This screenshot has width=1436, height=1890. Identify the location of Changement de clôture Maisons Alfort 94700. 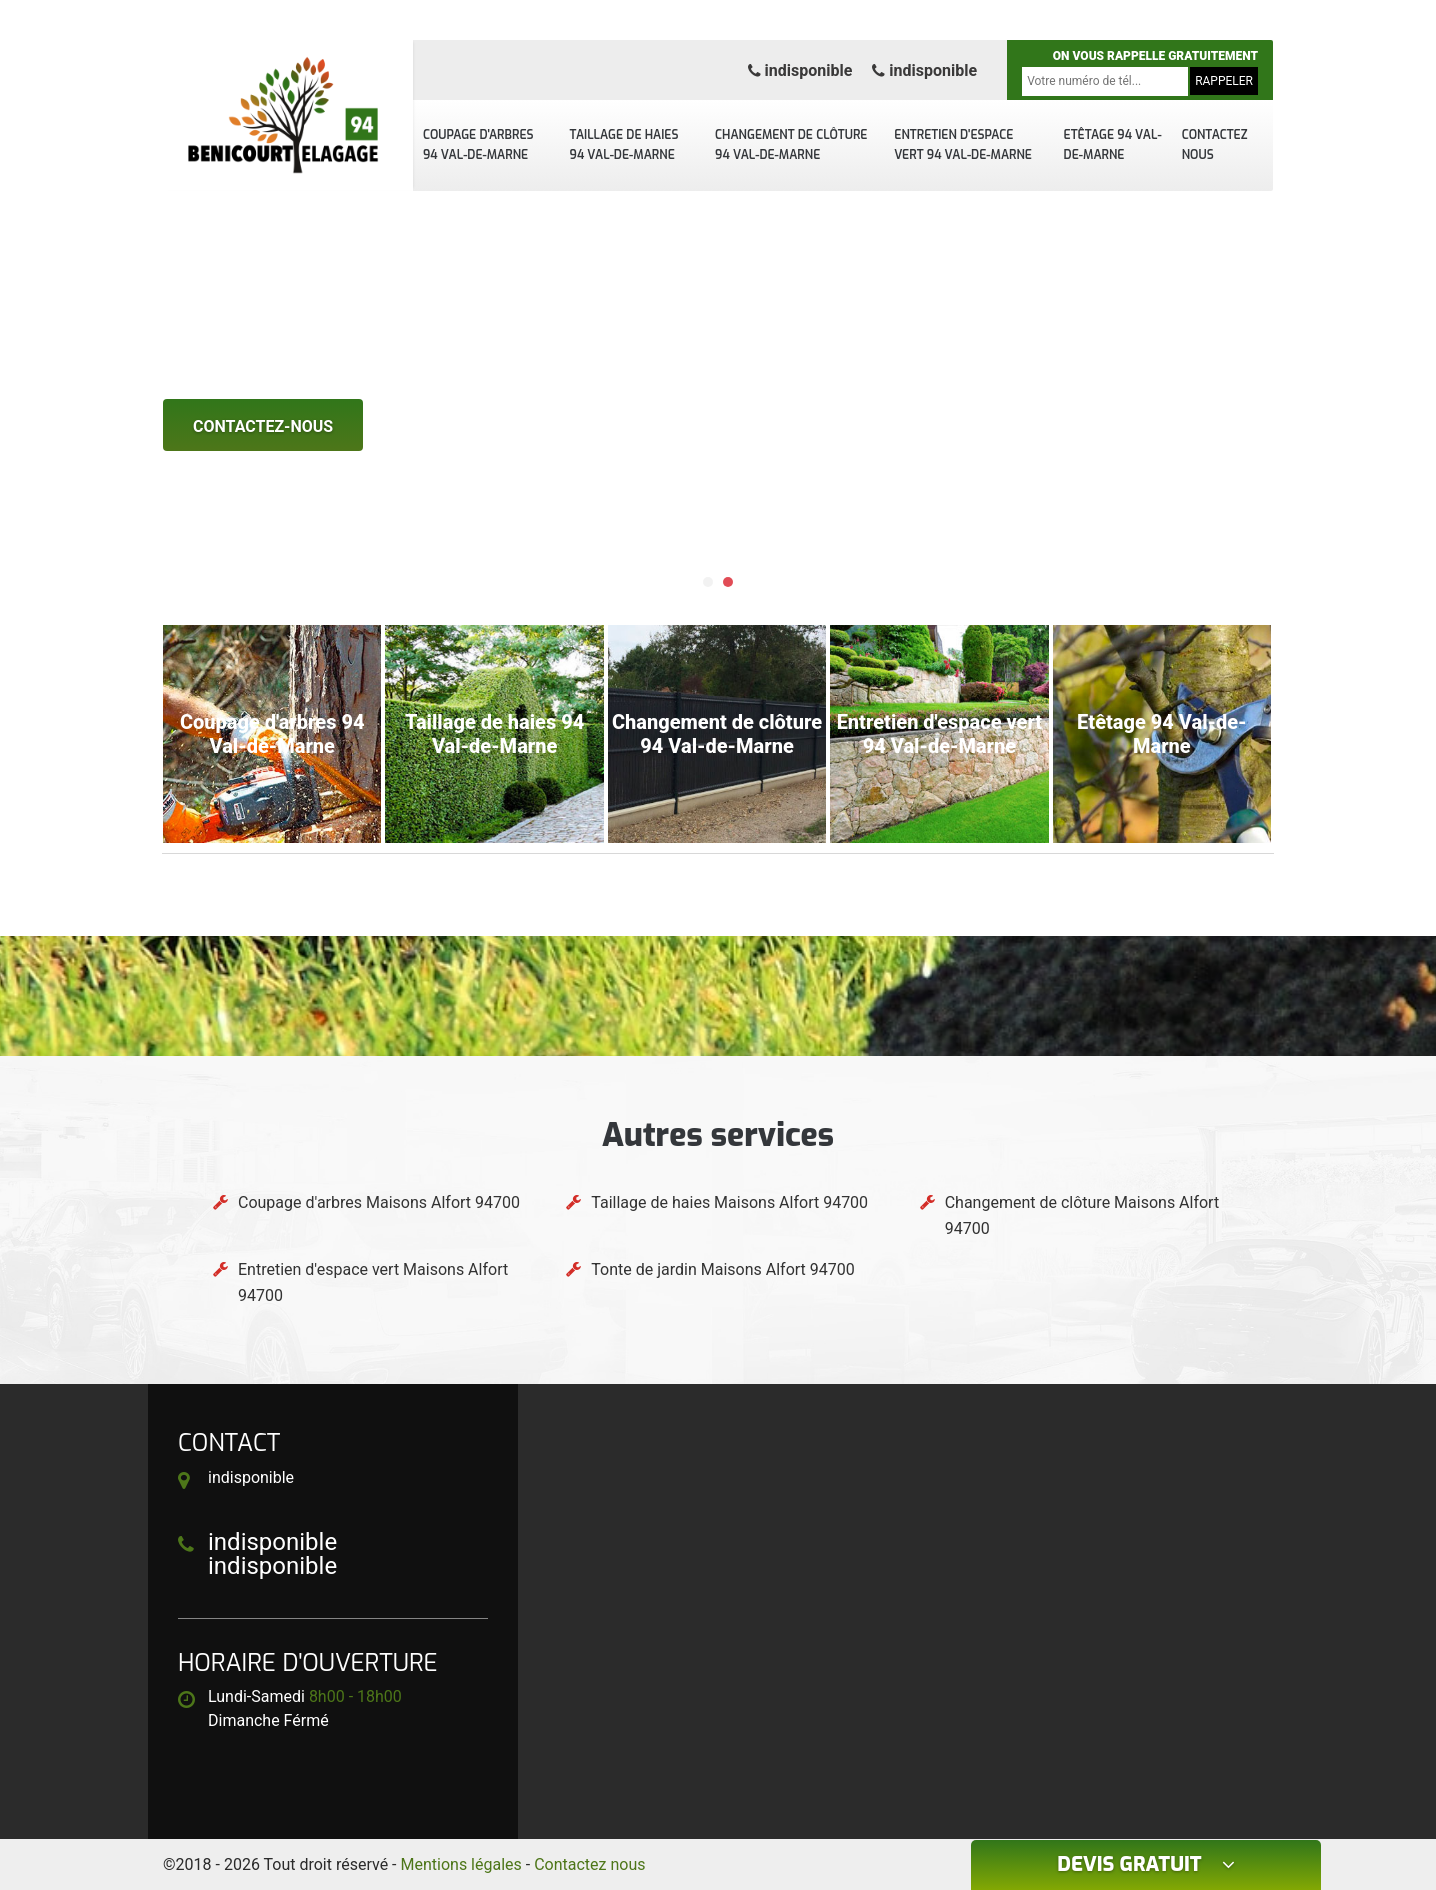
(1082, 1215).